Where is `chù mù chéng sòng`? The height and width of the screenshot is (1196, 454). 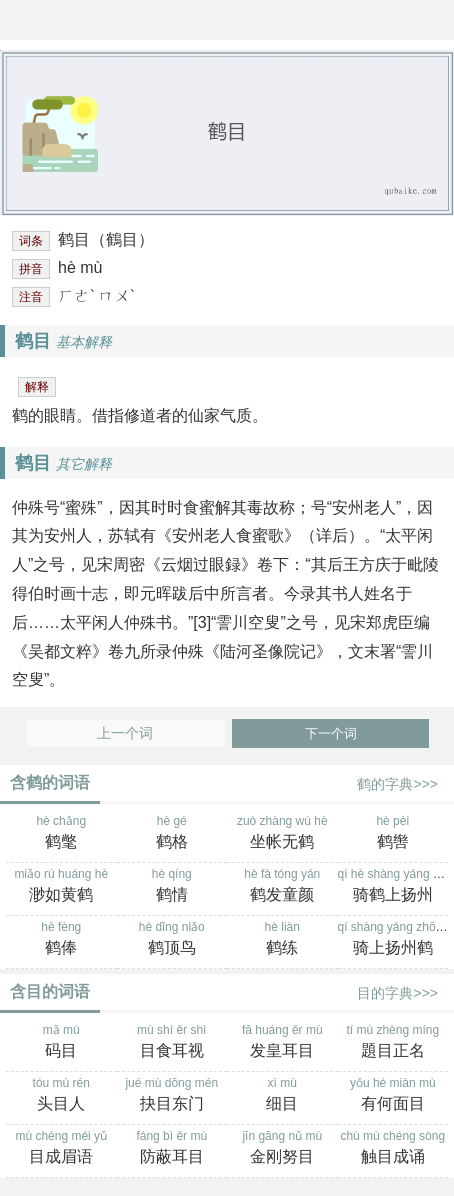 chù mù chéng sòng is located at coordinates (393, 1149).